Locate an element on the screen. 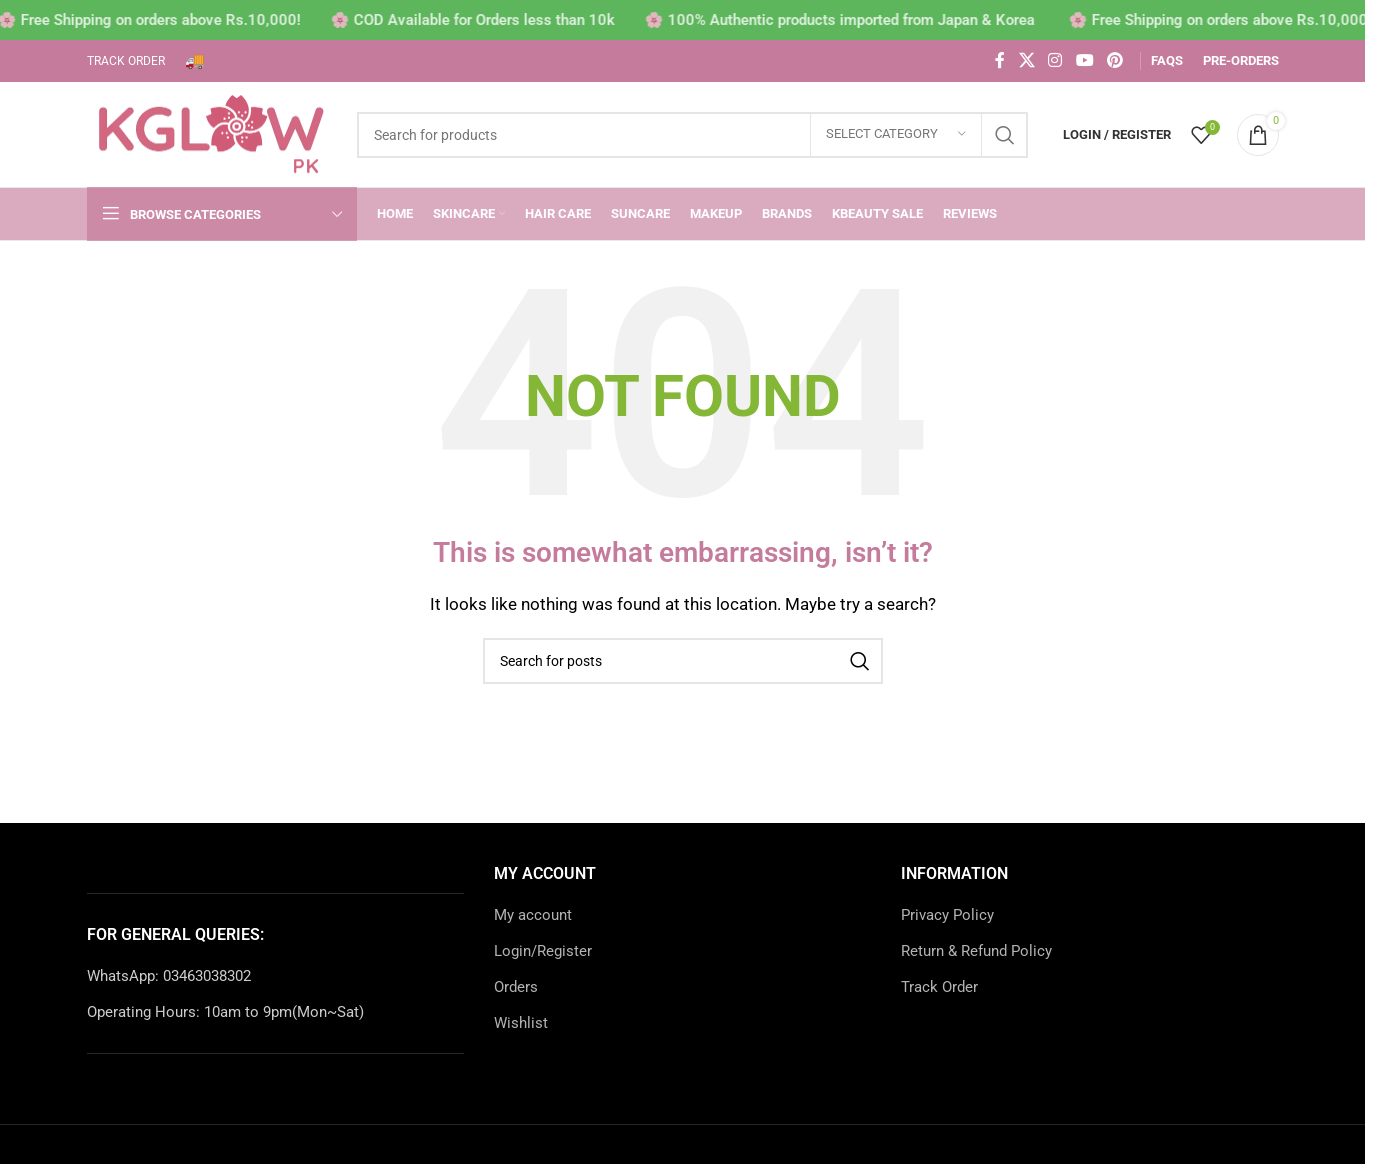 The height and width of the screenshot is (1164, 1380). [Site logo] is located at coordinates (212, 133).